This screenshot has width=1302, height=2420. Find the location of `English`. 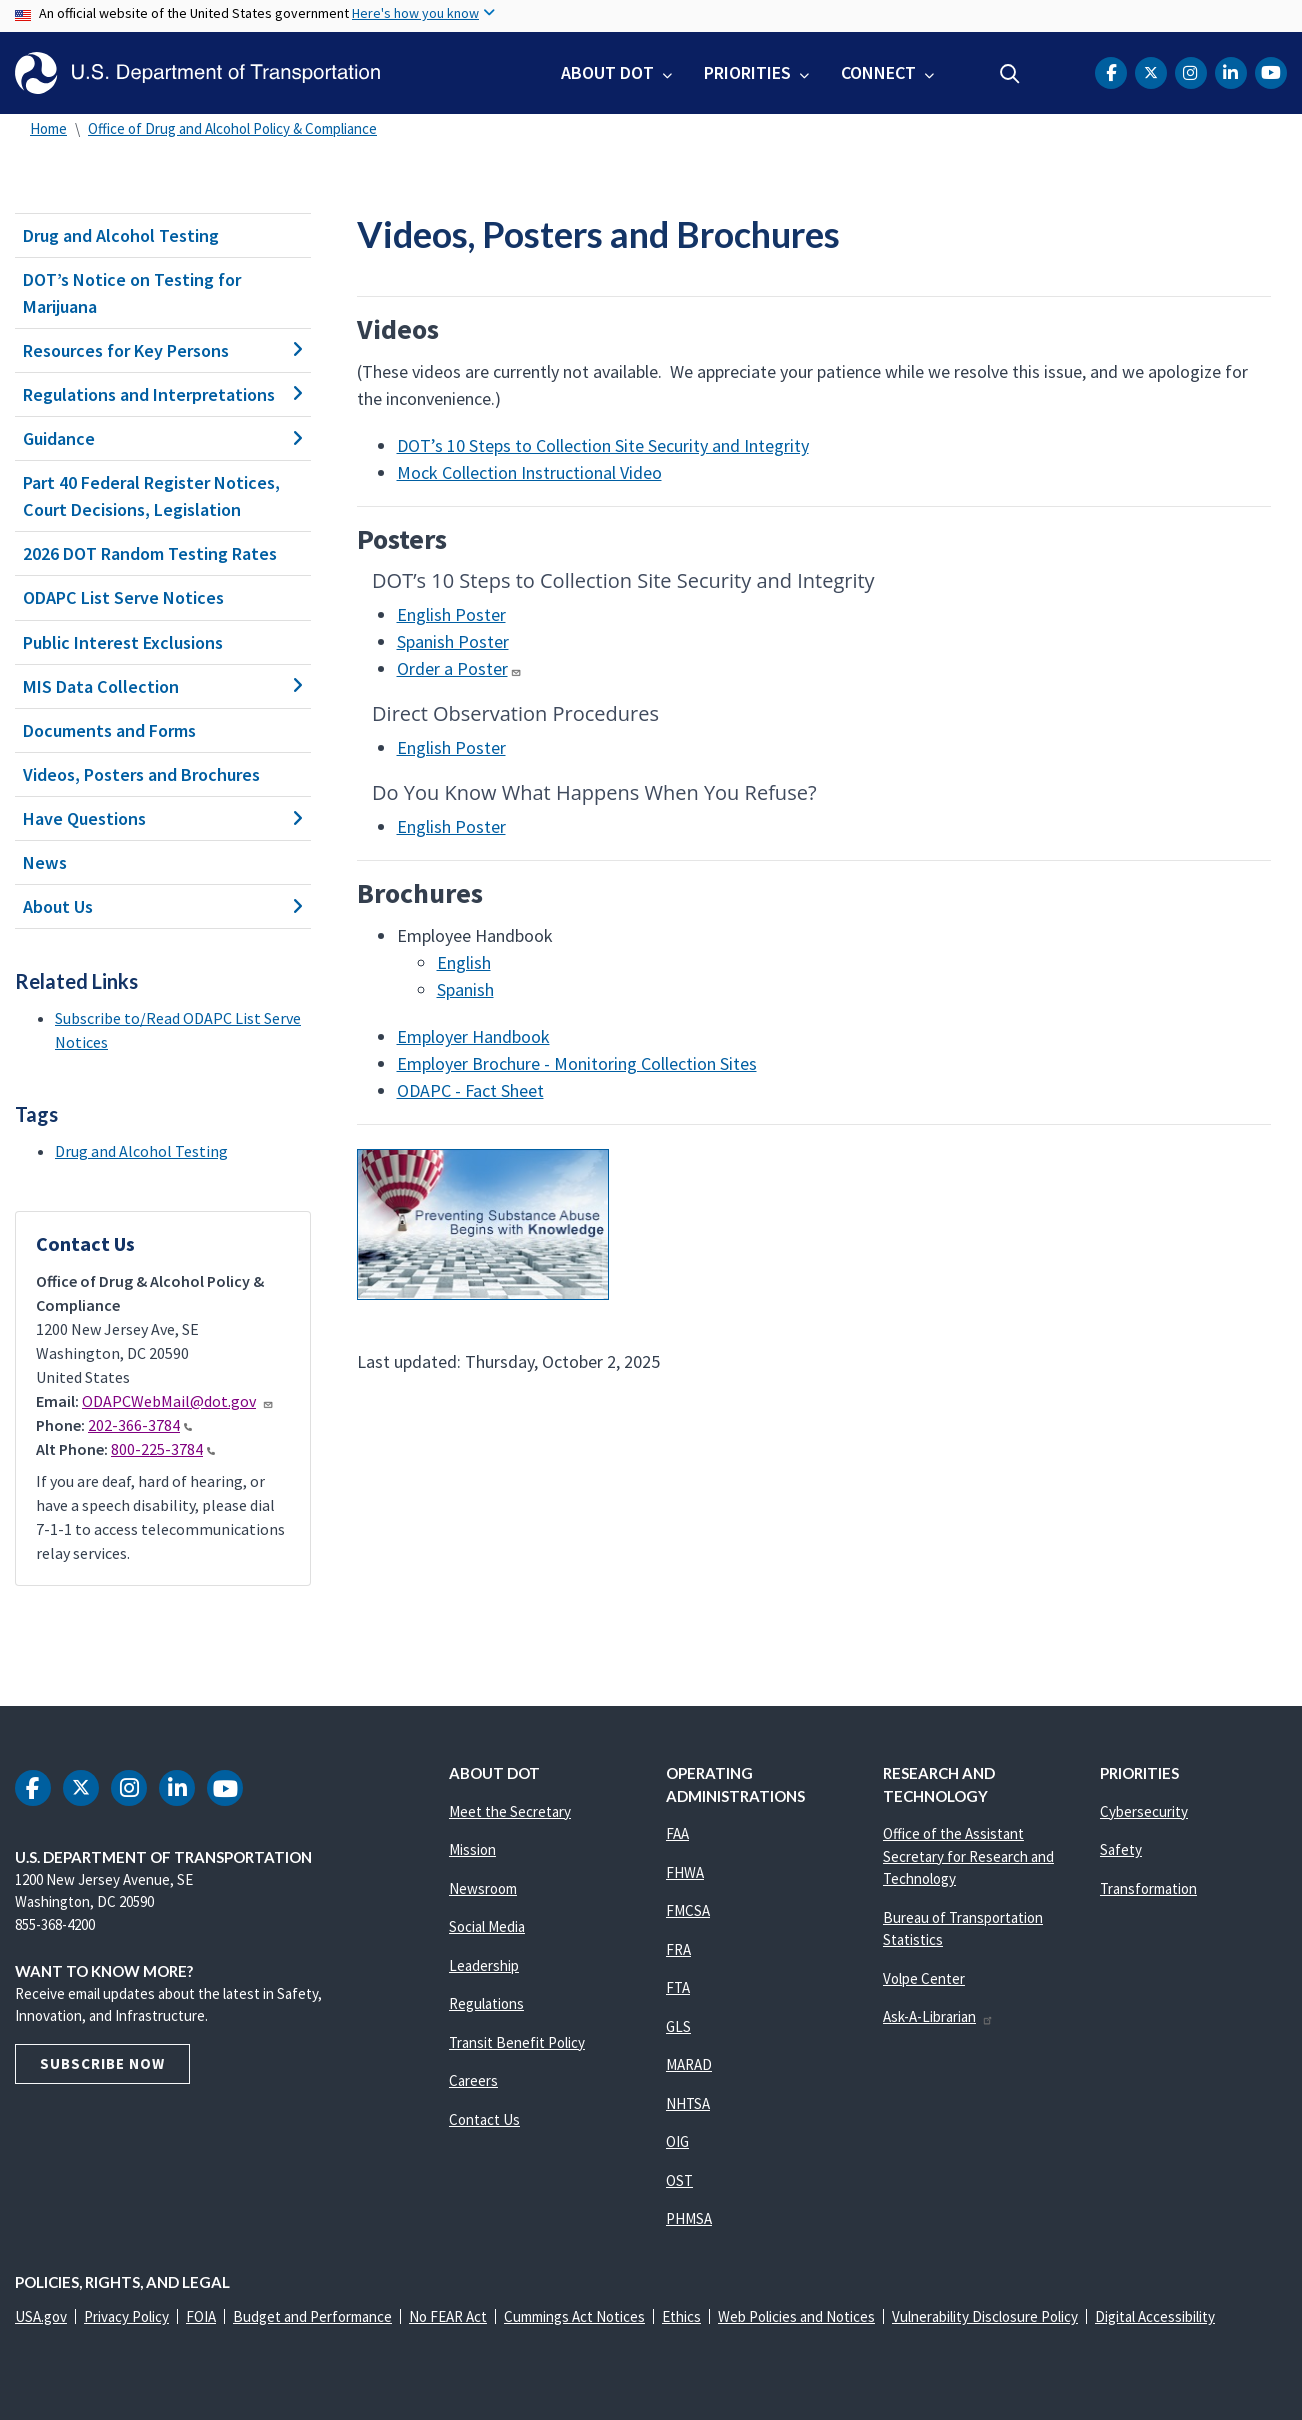

English is located at coordinates (464, 962).